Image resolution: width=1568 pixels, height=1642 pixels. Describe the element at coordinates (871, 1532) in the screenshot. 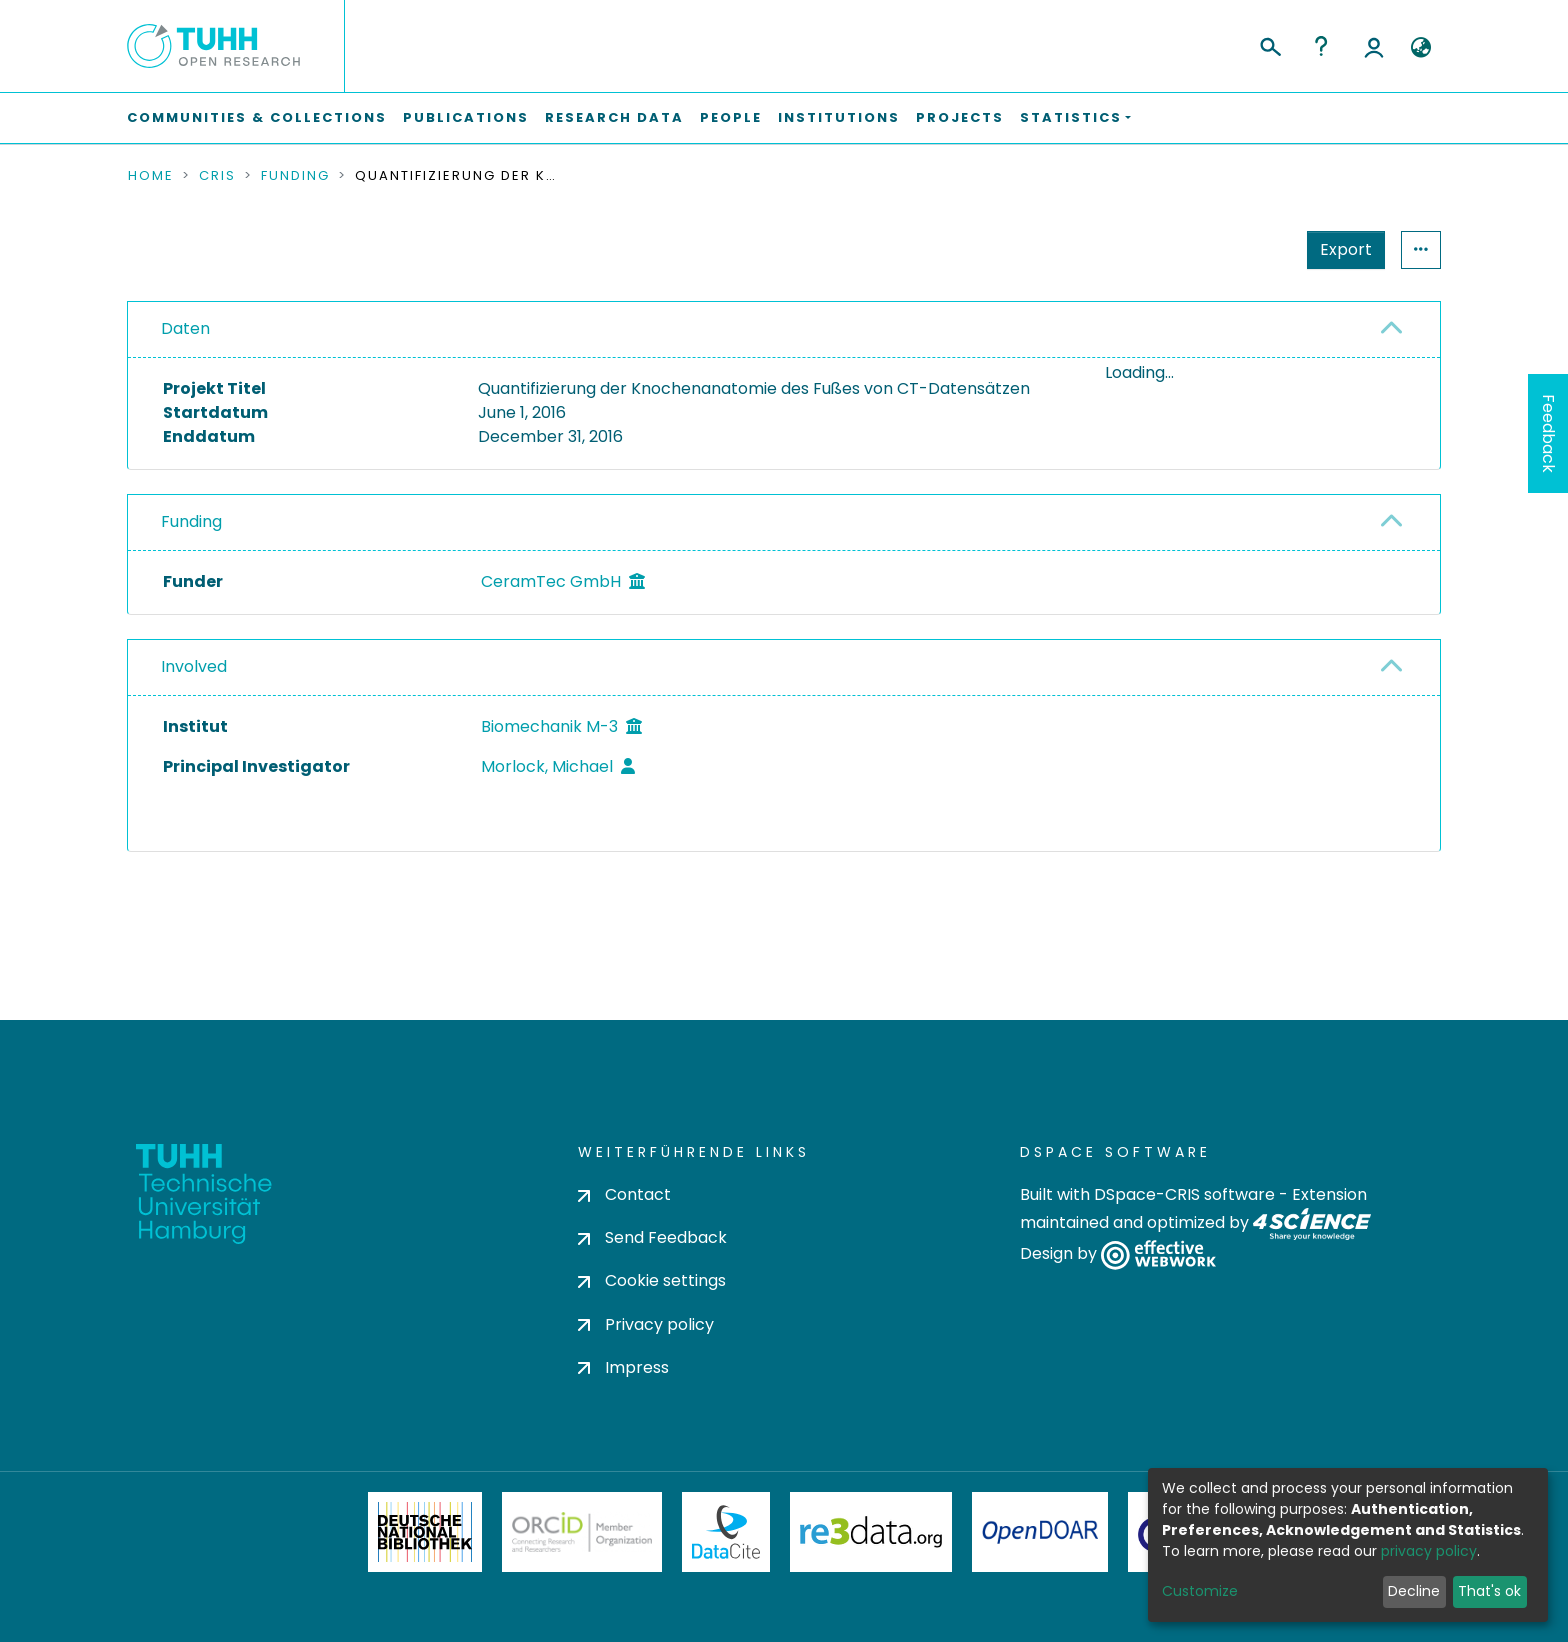

I see `Re3Data` at that location.